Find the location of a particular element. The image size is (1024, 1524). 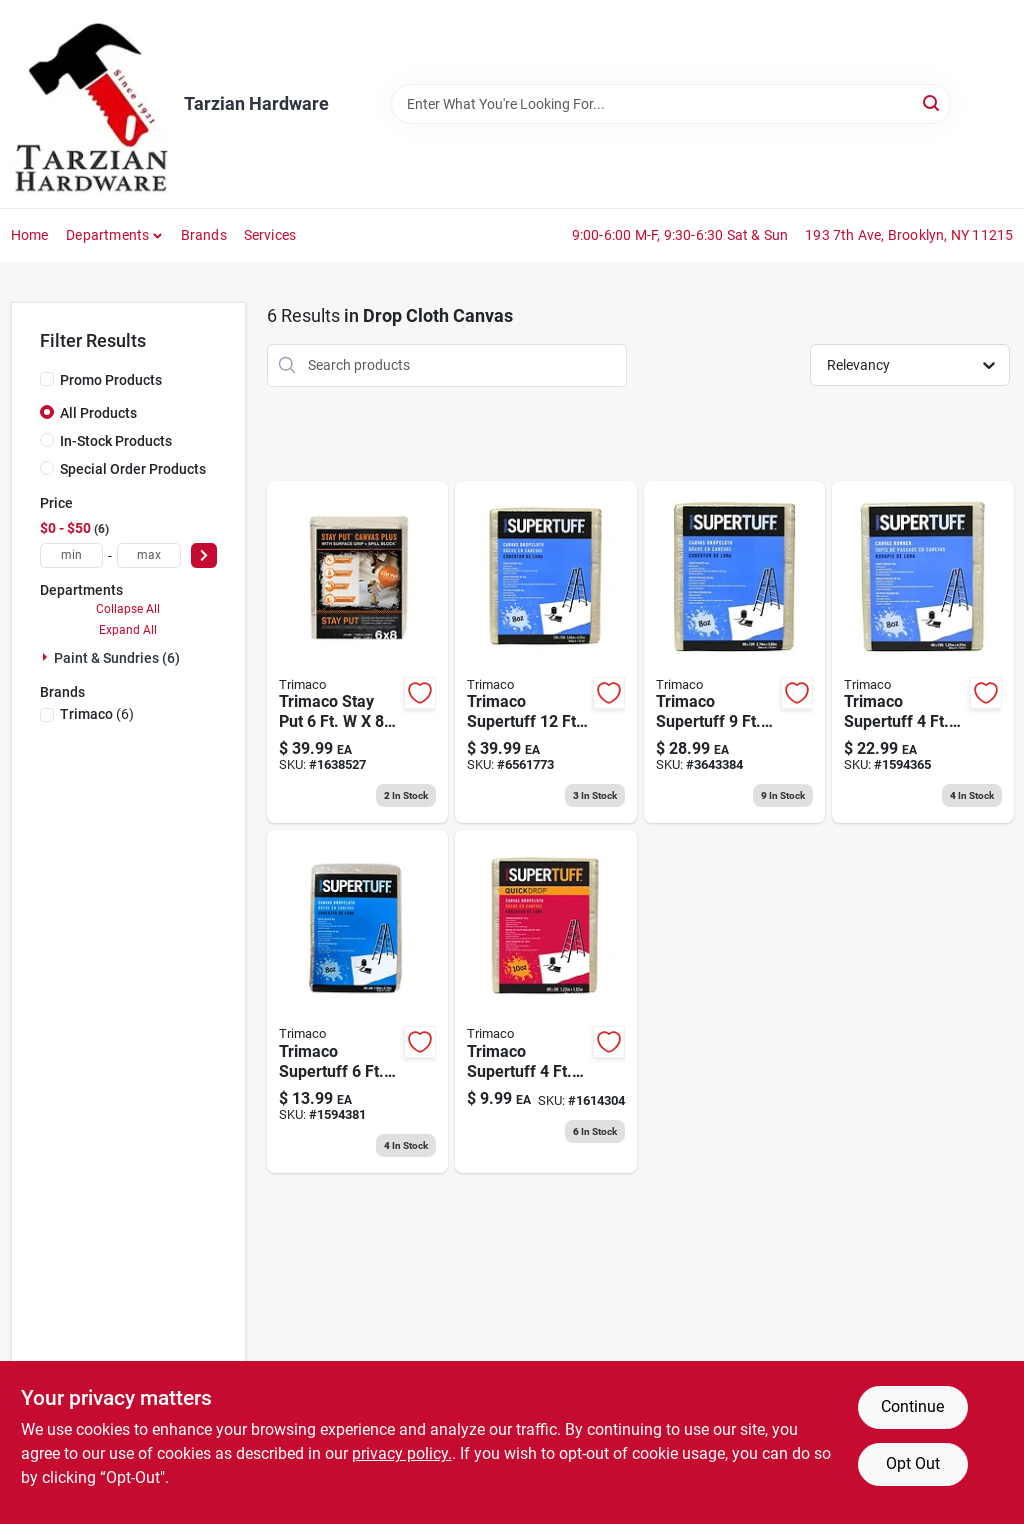

(6) is located at coordinates (97, 714).